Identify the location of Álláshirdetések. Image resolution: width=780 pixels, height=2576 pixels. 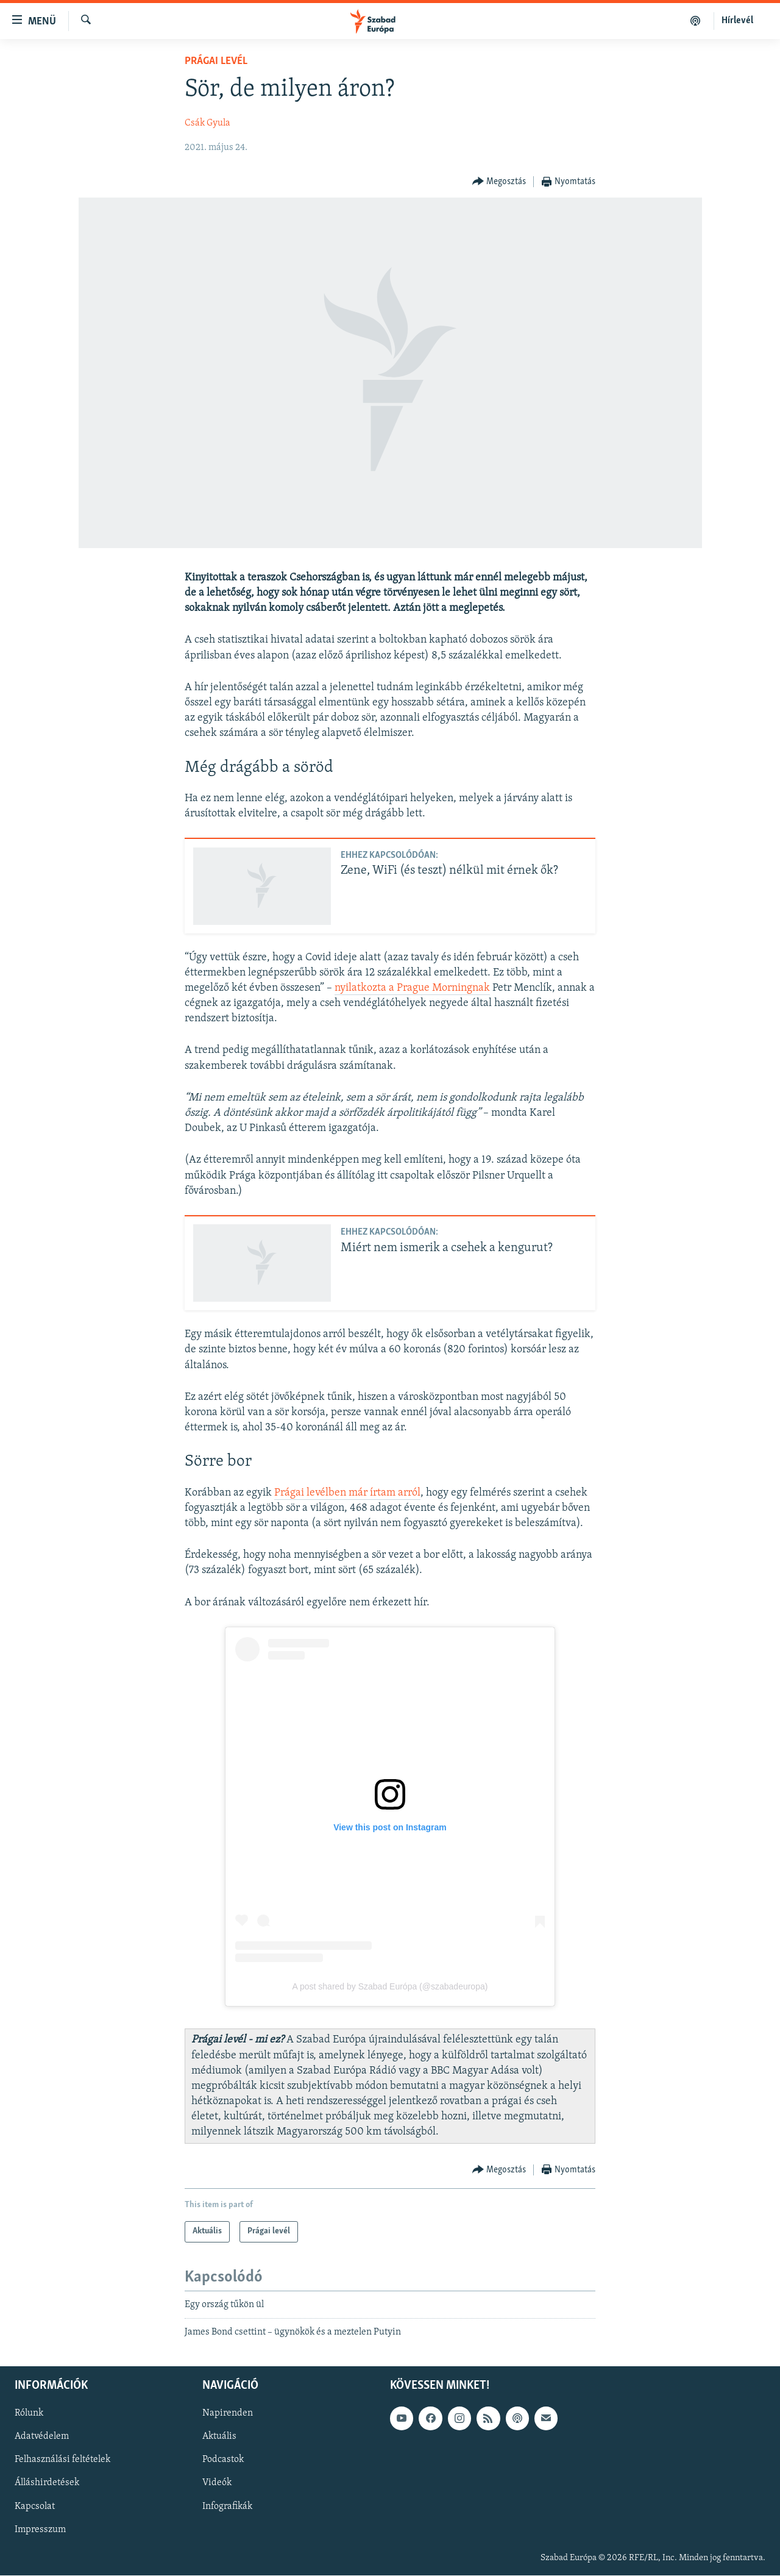
(47, 2483).